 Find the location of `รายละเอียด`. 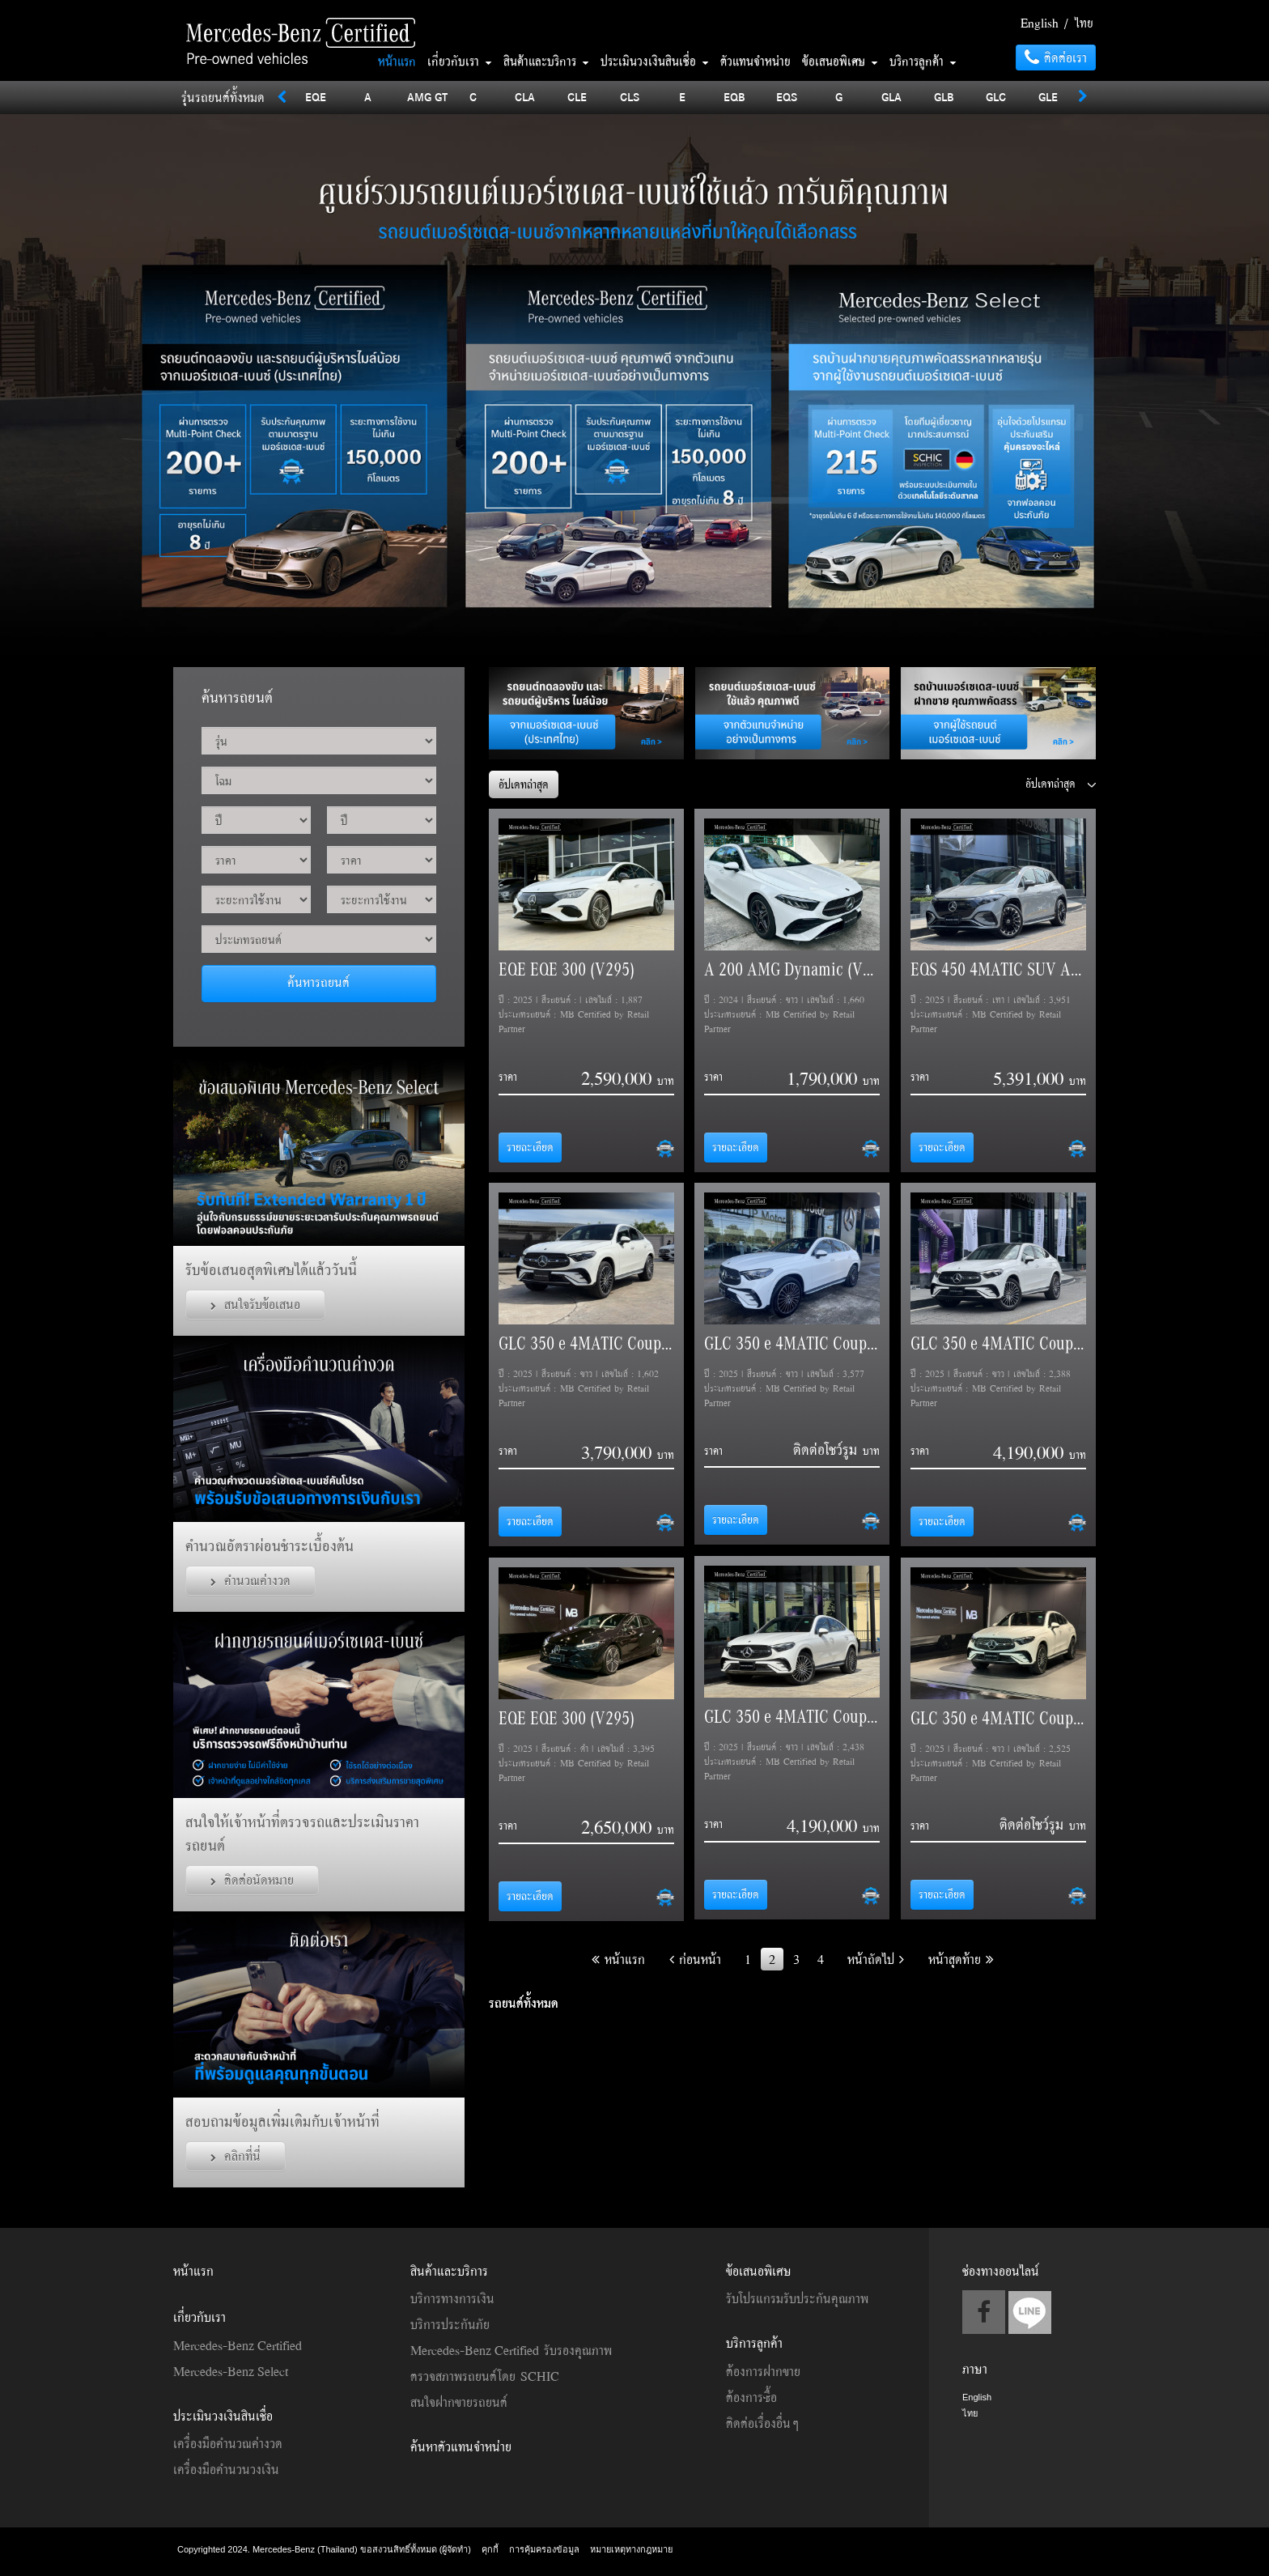

รายละเอียด is located at coordinates (530, 1147).